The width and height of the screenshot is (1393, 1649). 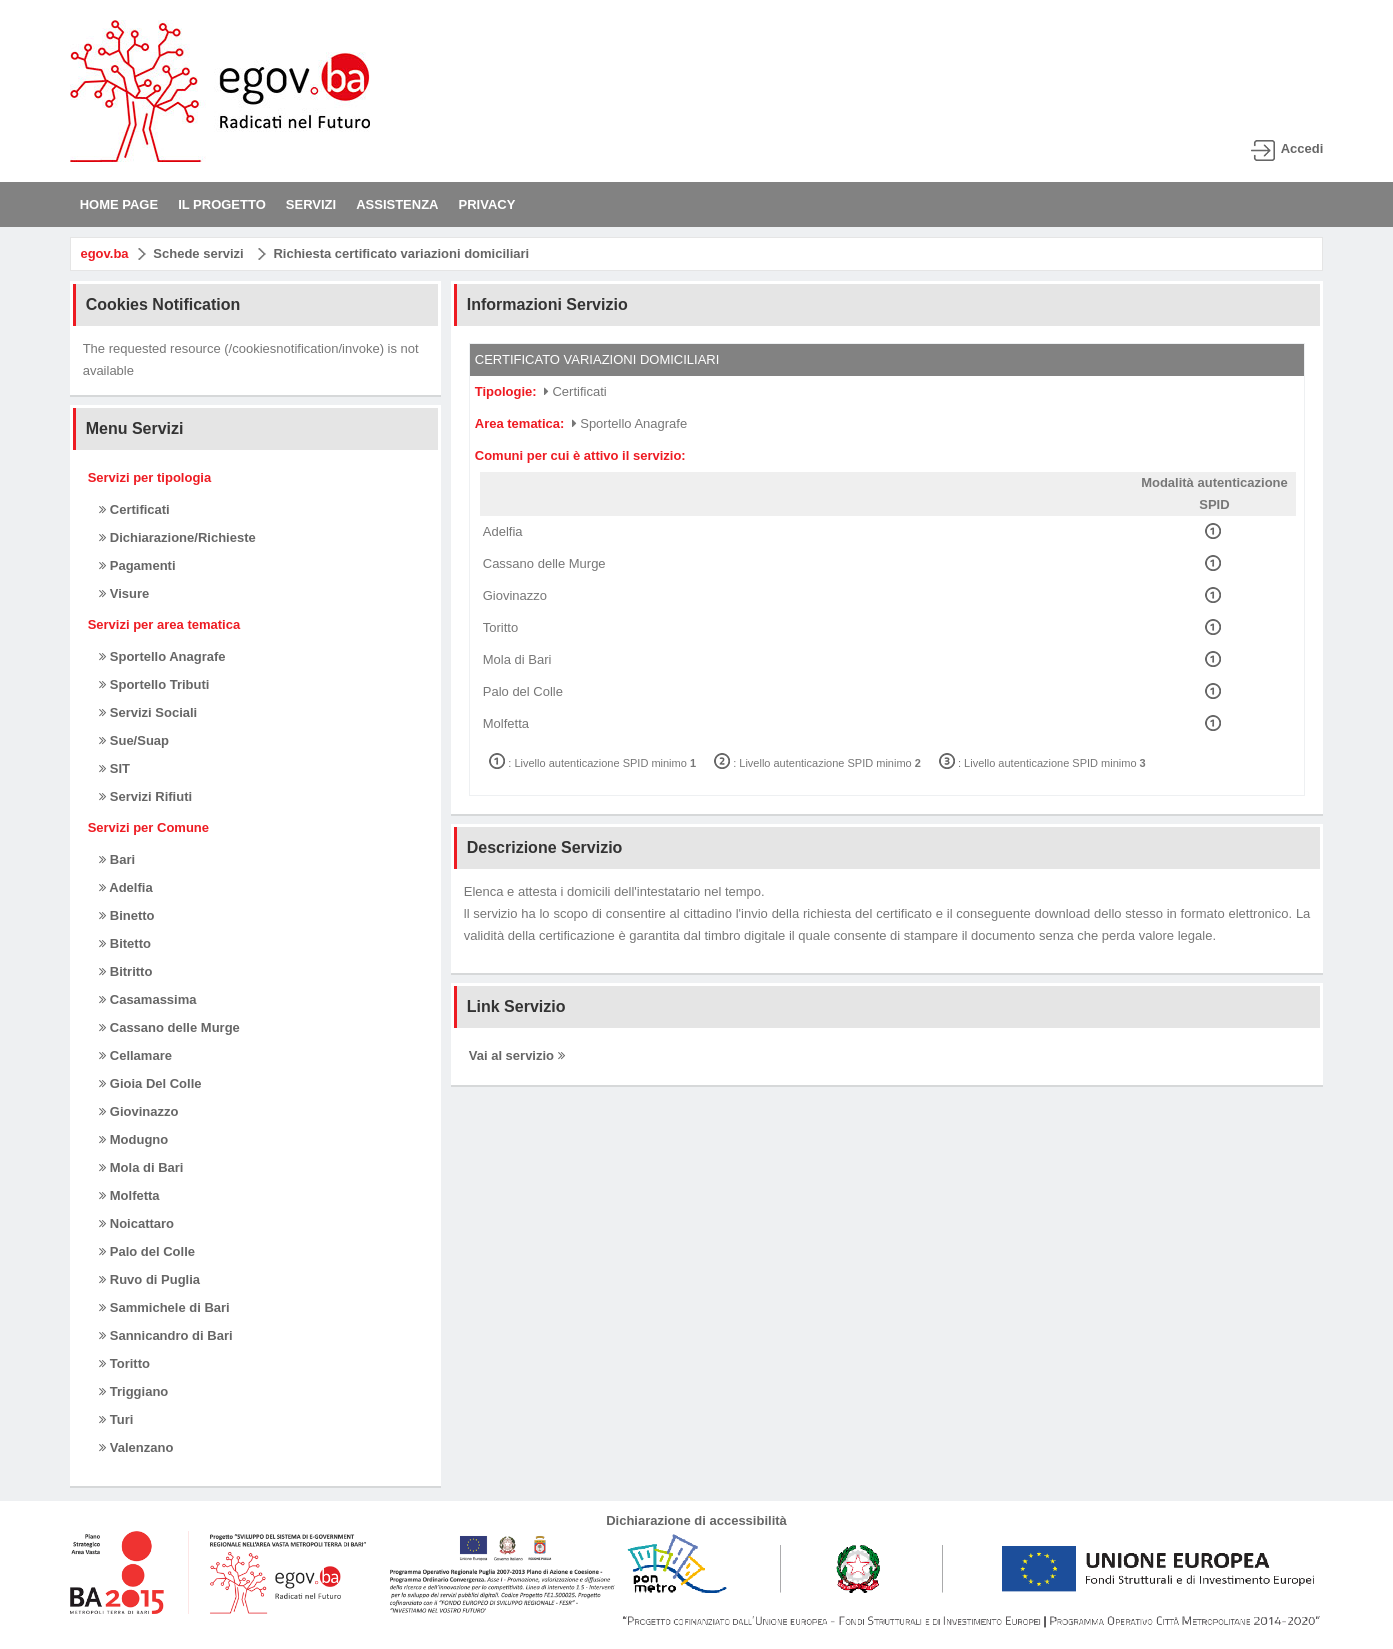 I want to click on Casamassima, so click(x=147, y=999).